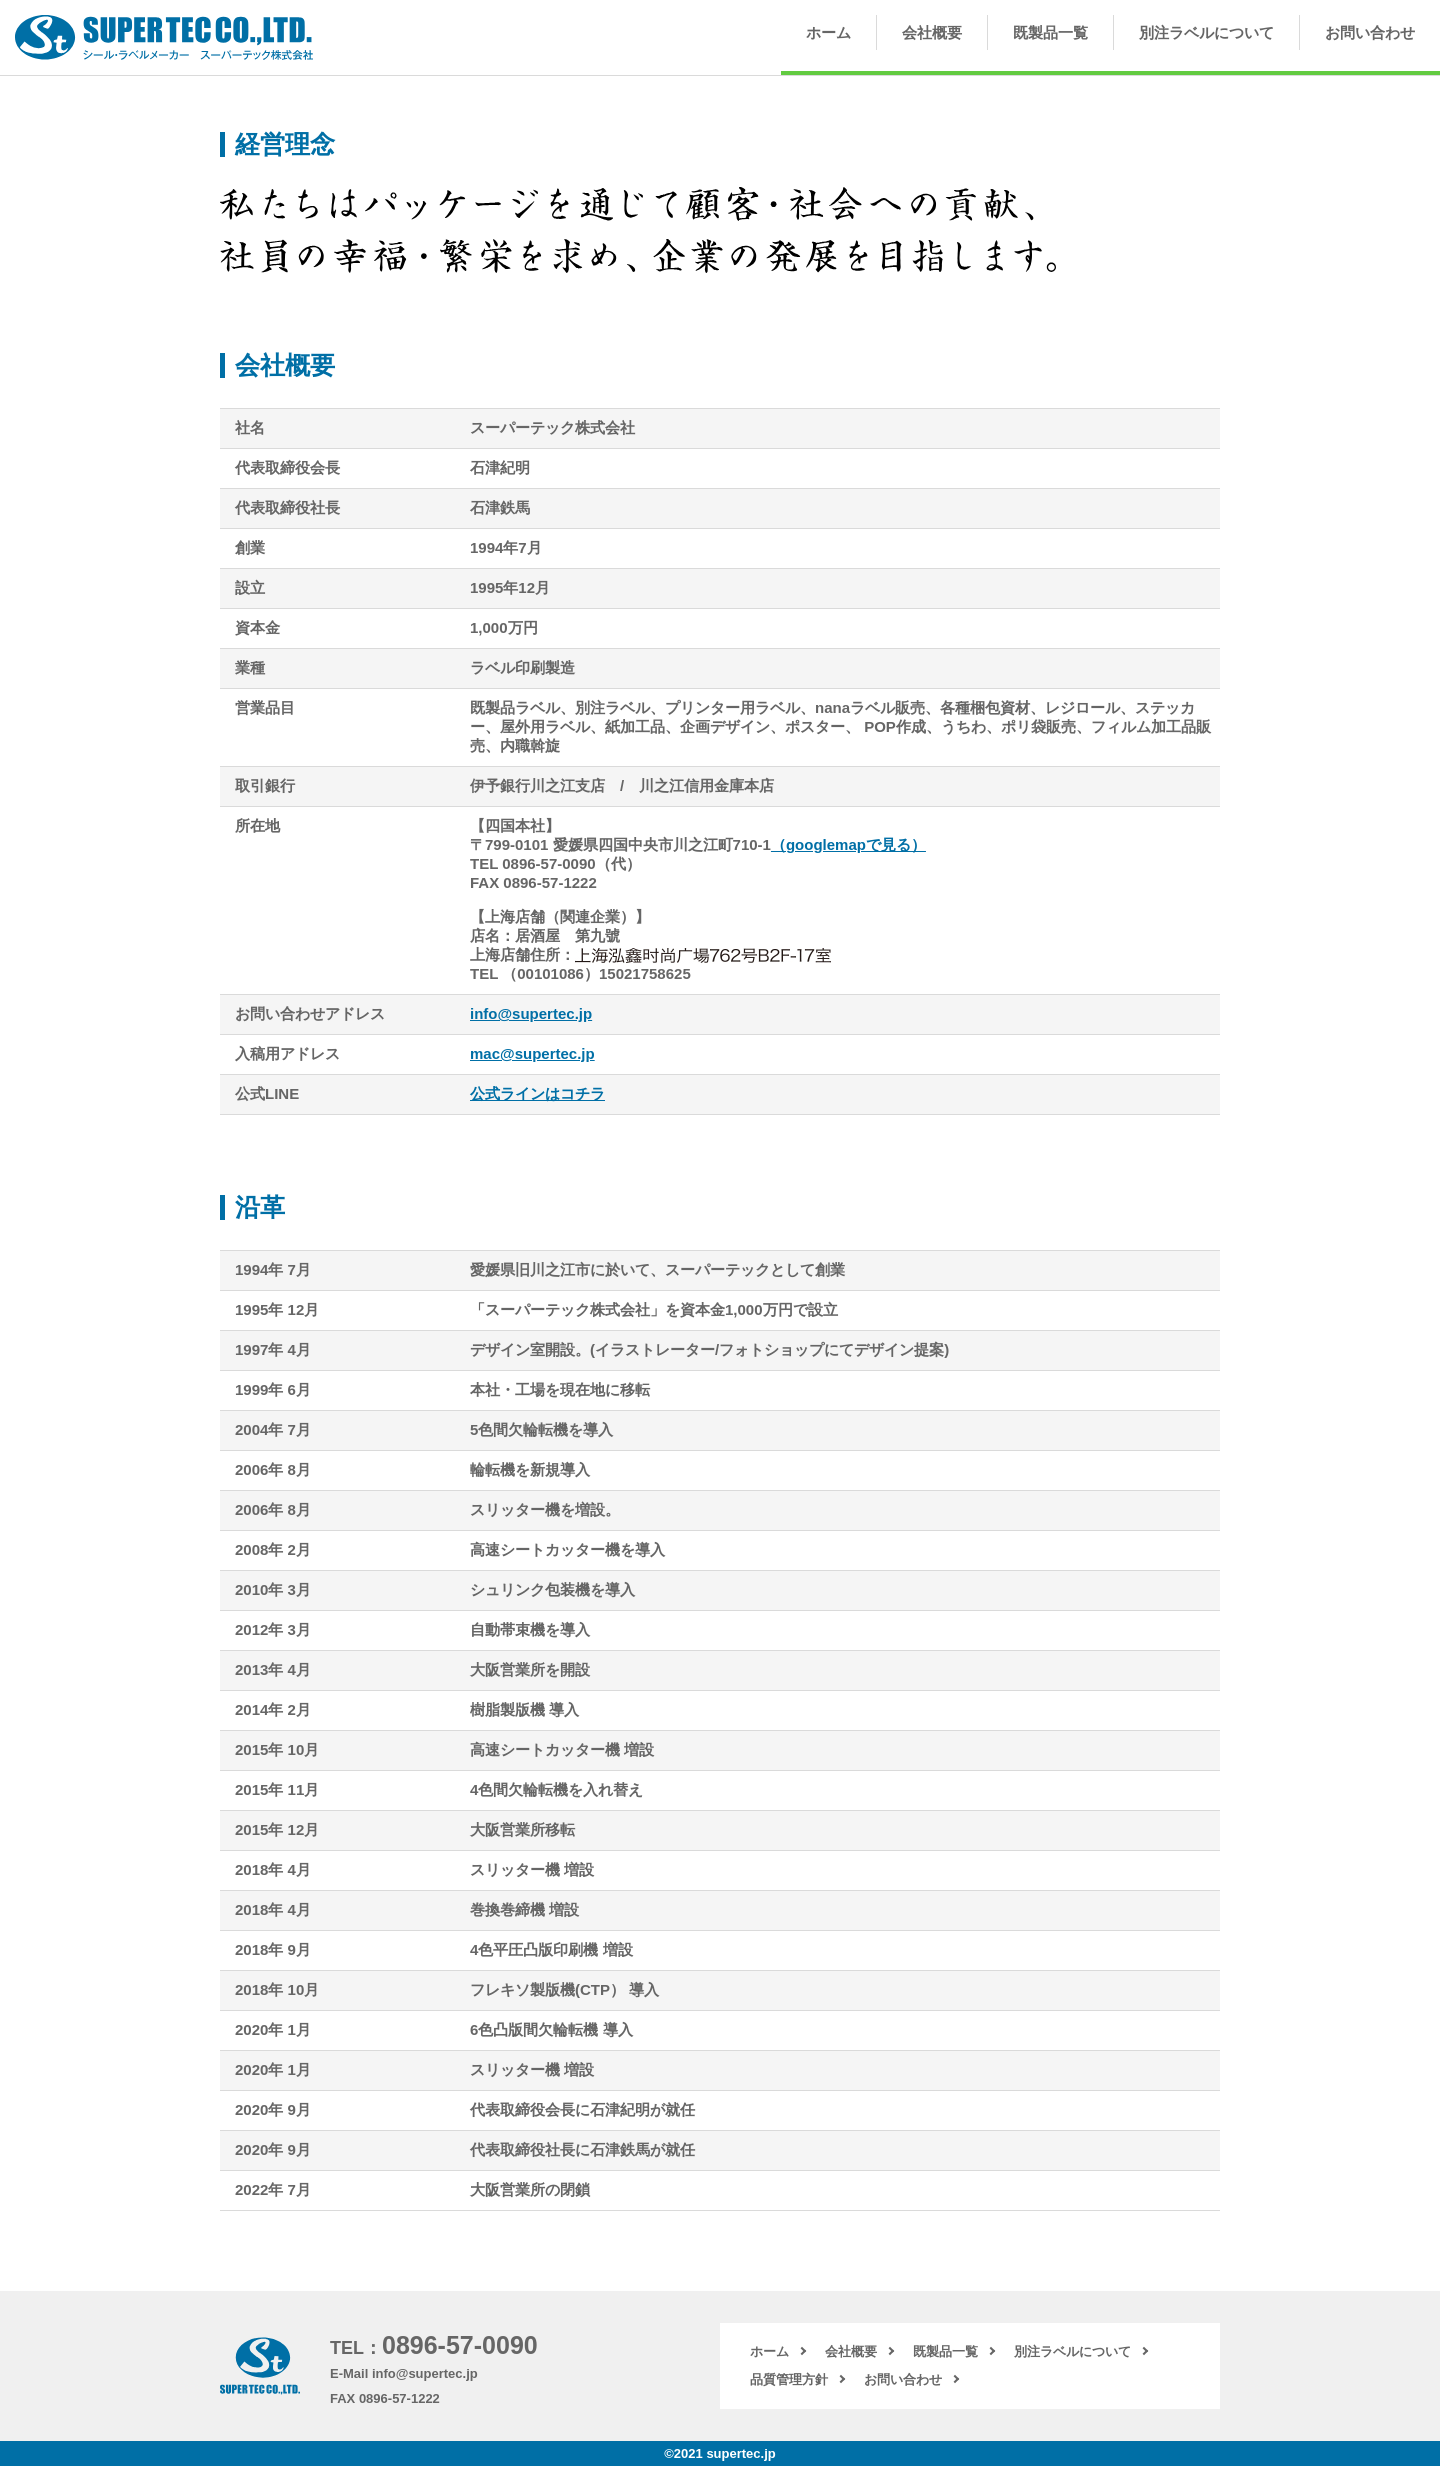 This screenshot has width=1440, height=2466. Describe the element at coordinates (531, 1013) in the screenshot. I see `info@supertec.jp` at that location.